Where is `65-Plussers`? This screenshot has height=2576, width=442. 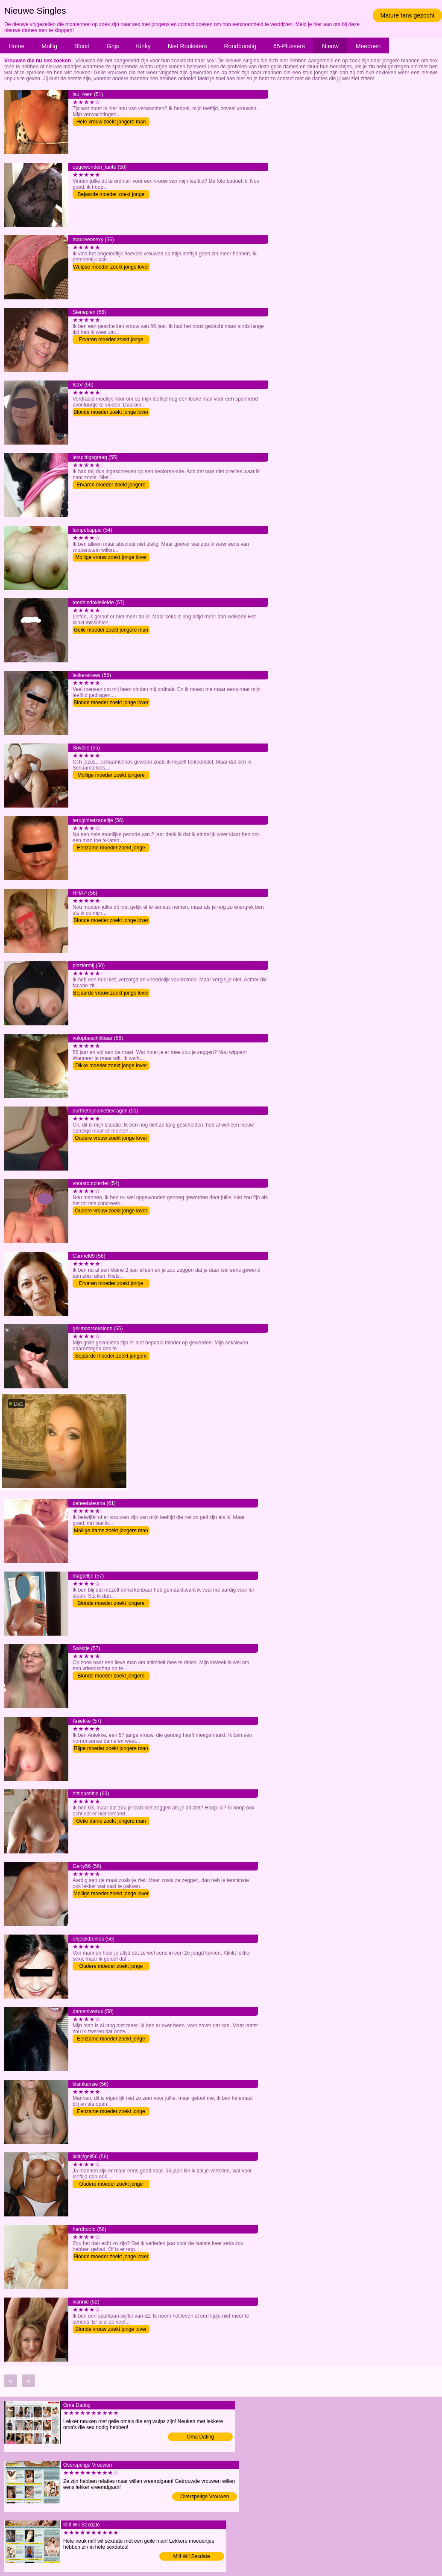
65-Plussers is located at coordinates (289, 46).